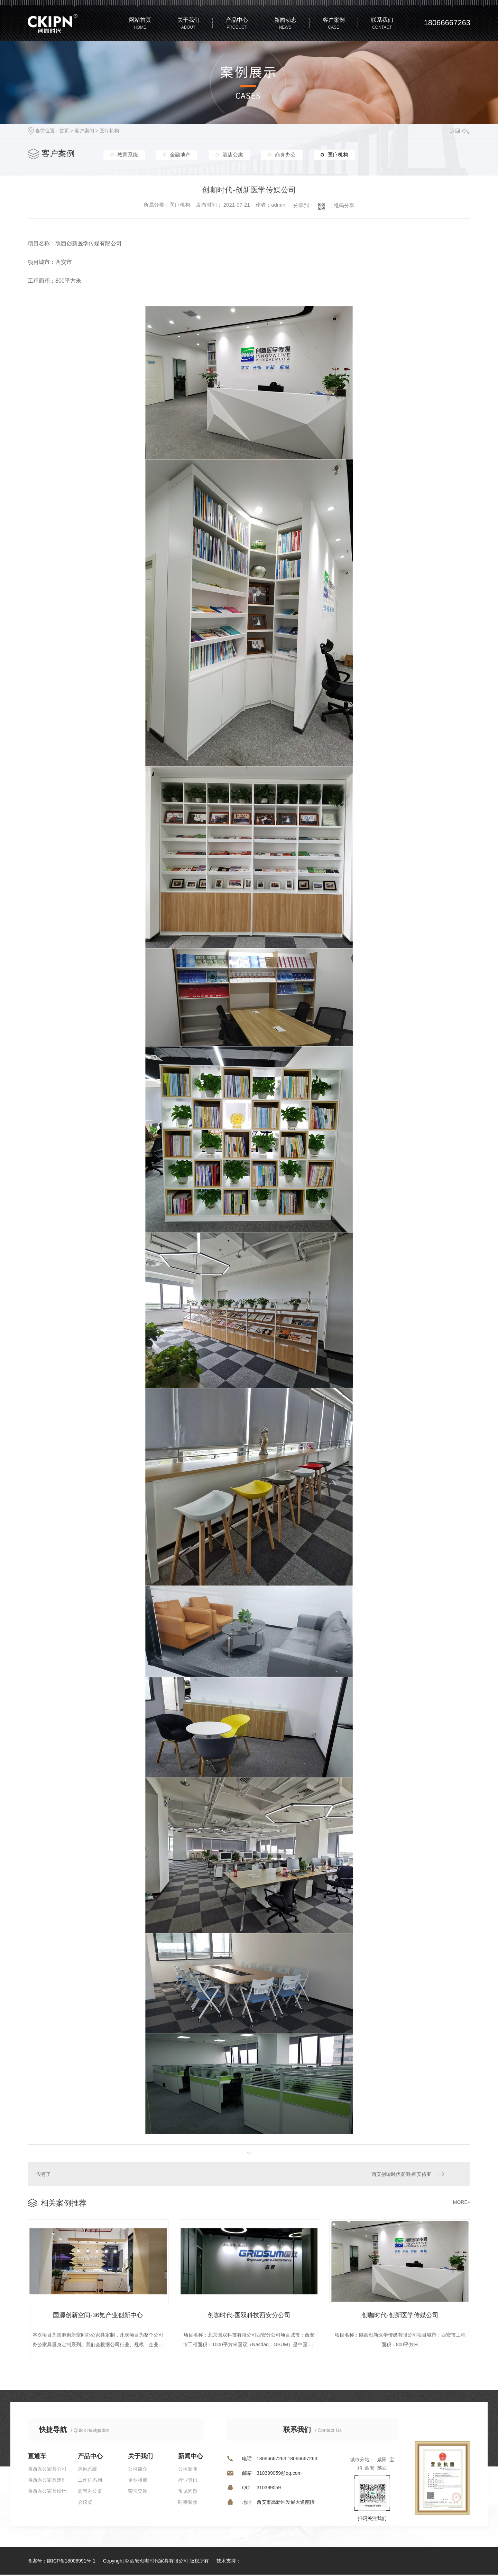 The image size is (498, 2576). I want to click on 国源创新空间-36氪产业创新中心, so click(98, 2315).